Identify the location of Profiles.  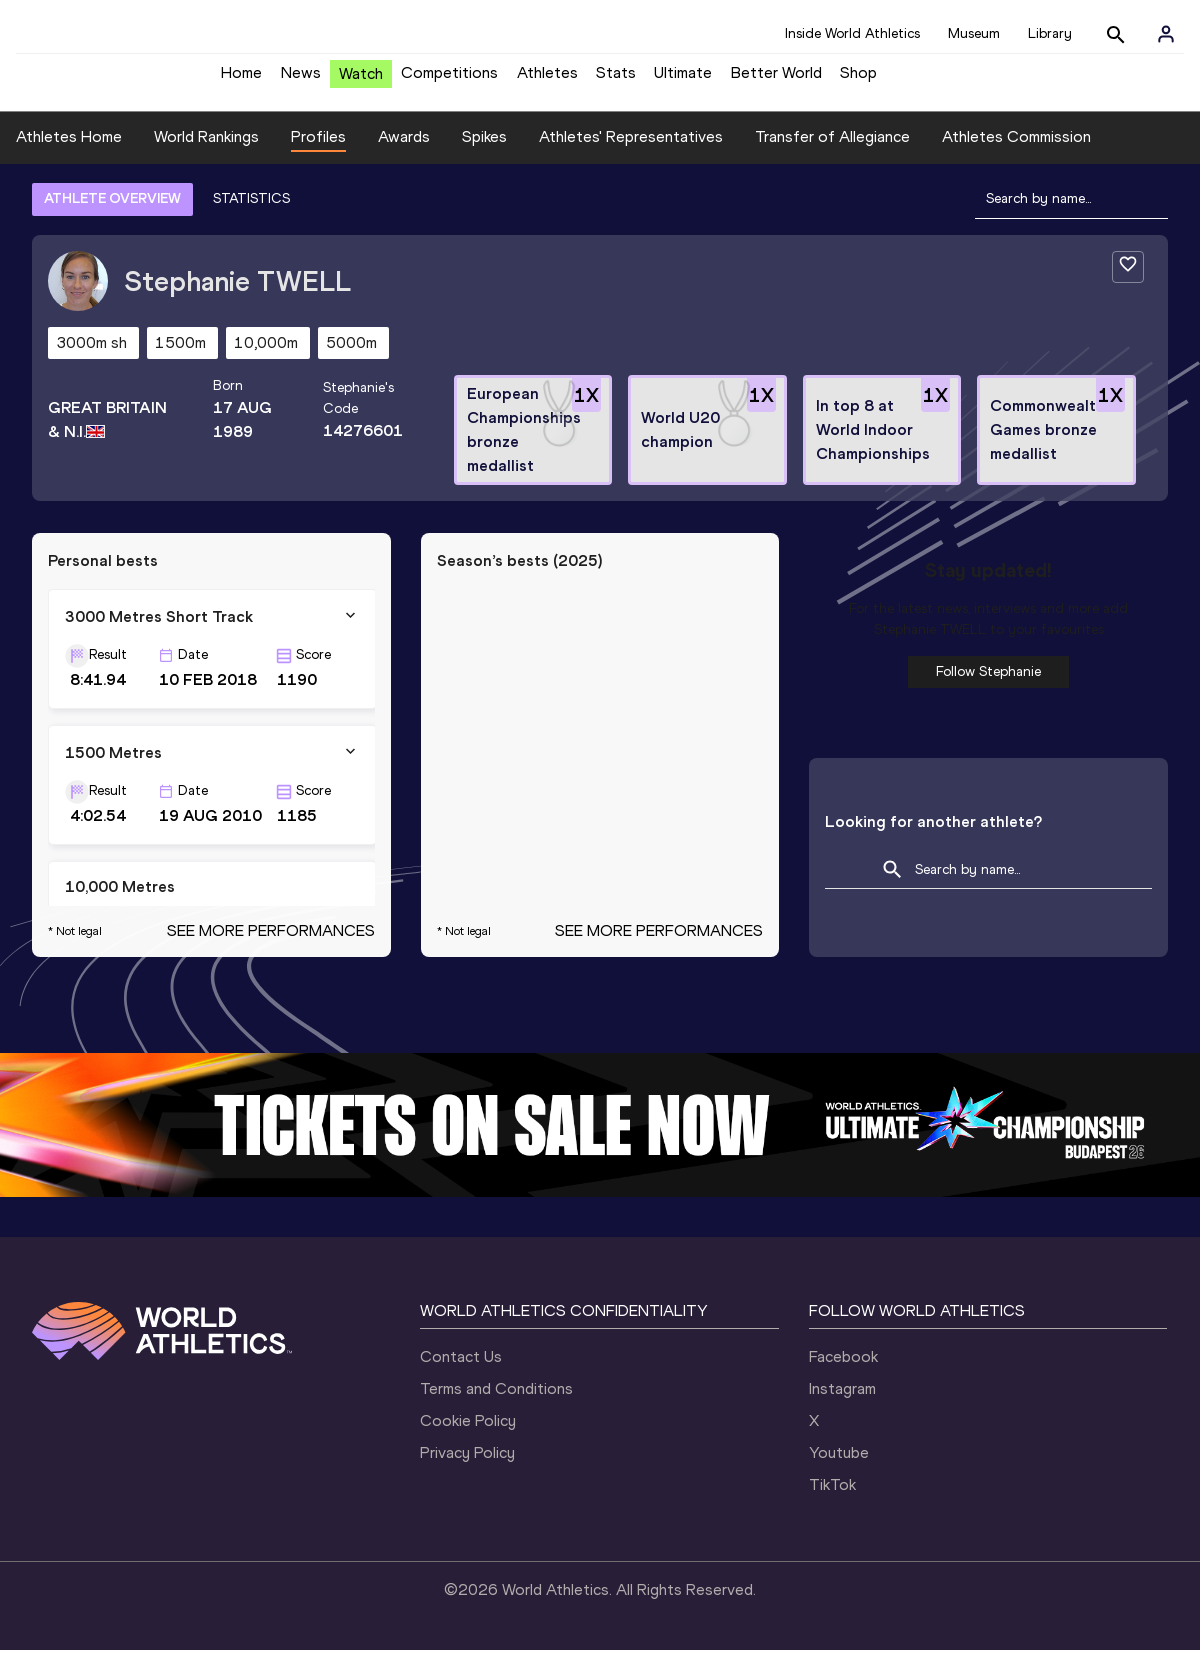
(318, 151).